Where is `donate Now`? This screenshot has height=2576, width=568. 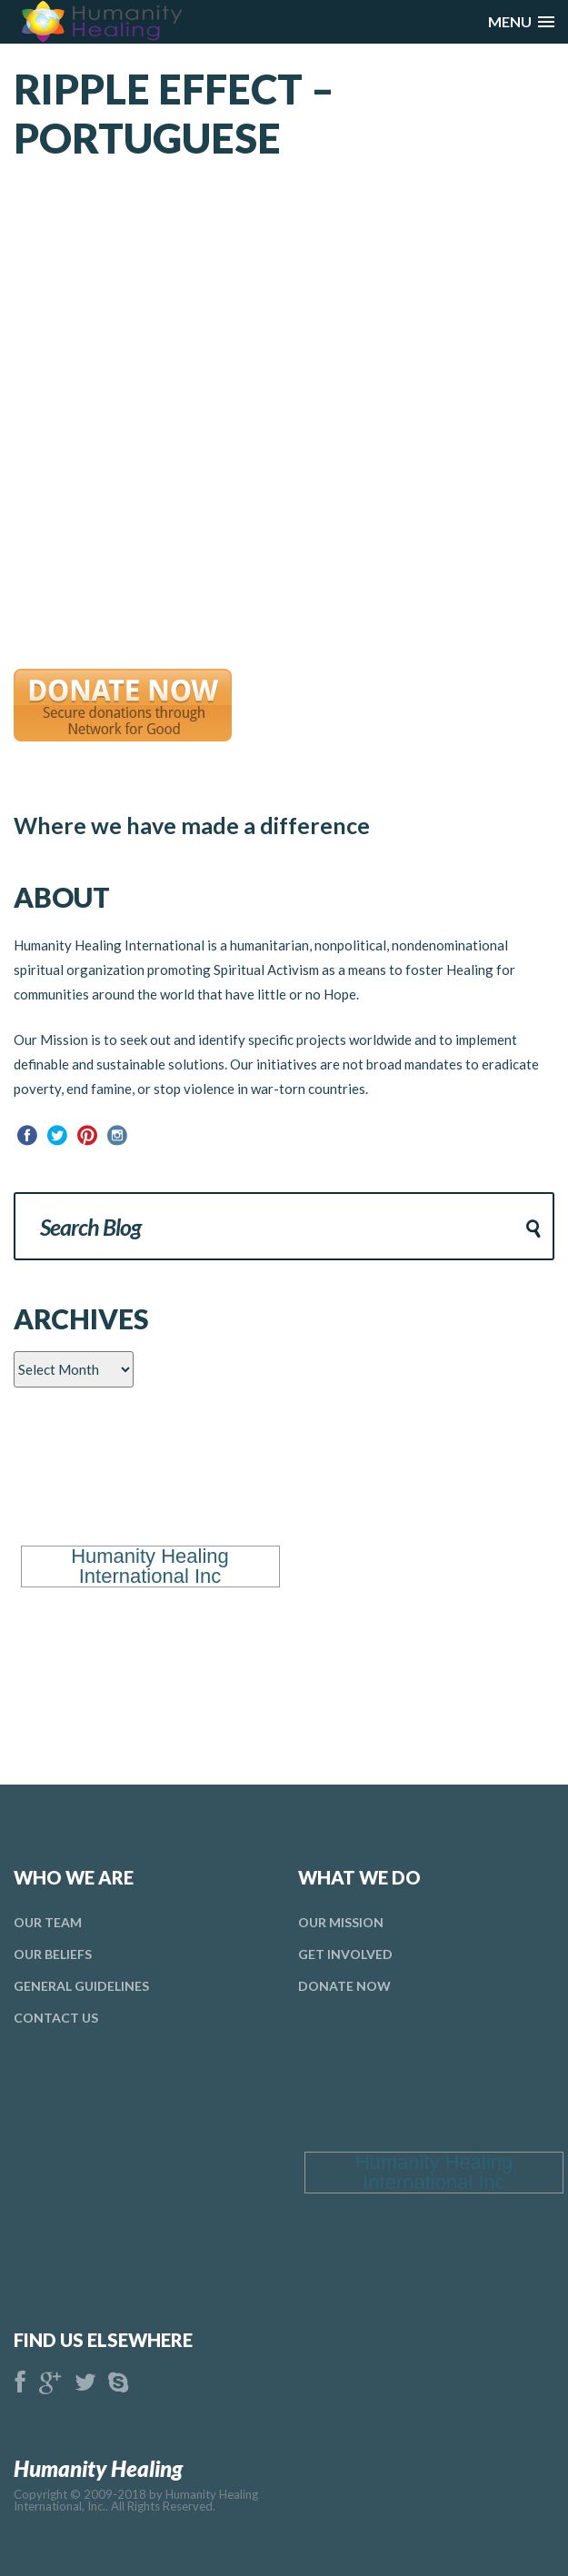
donate Now is located at coordinates (344, 1986).